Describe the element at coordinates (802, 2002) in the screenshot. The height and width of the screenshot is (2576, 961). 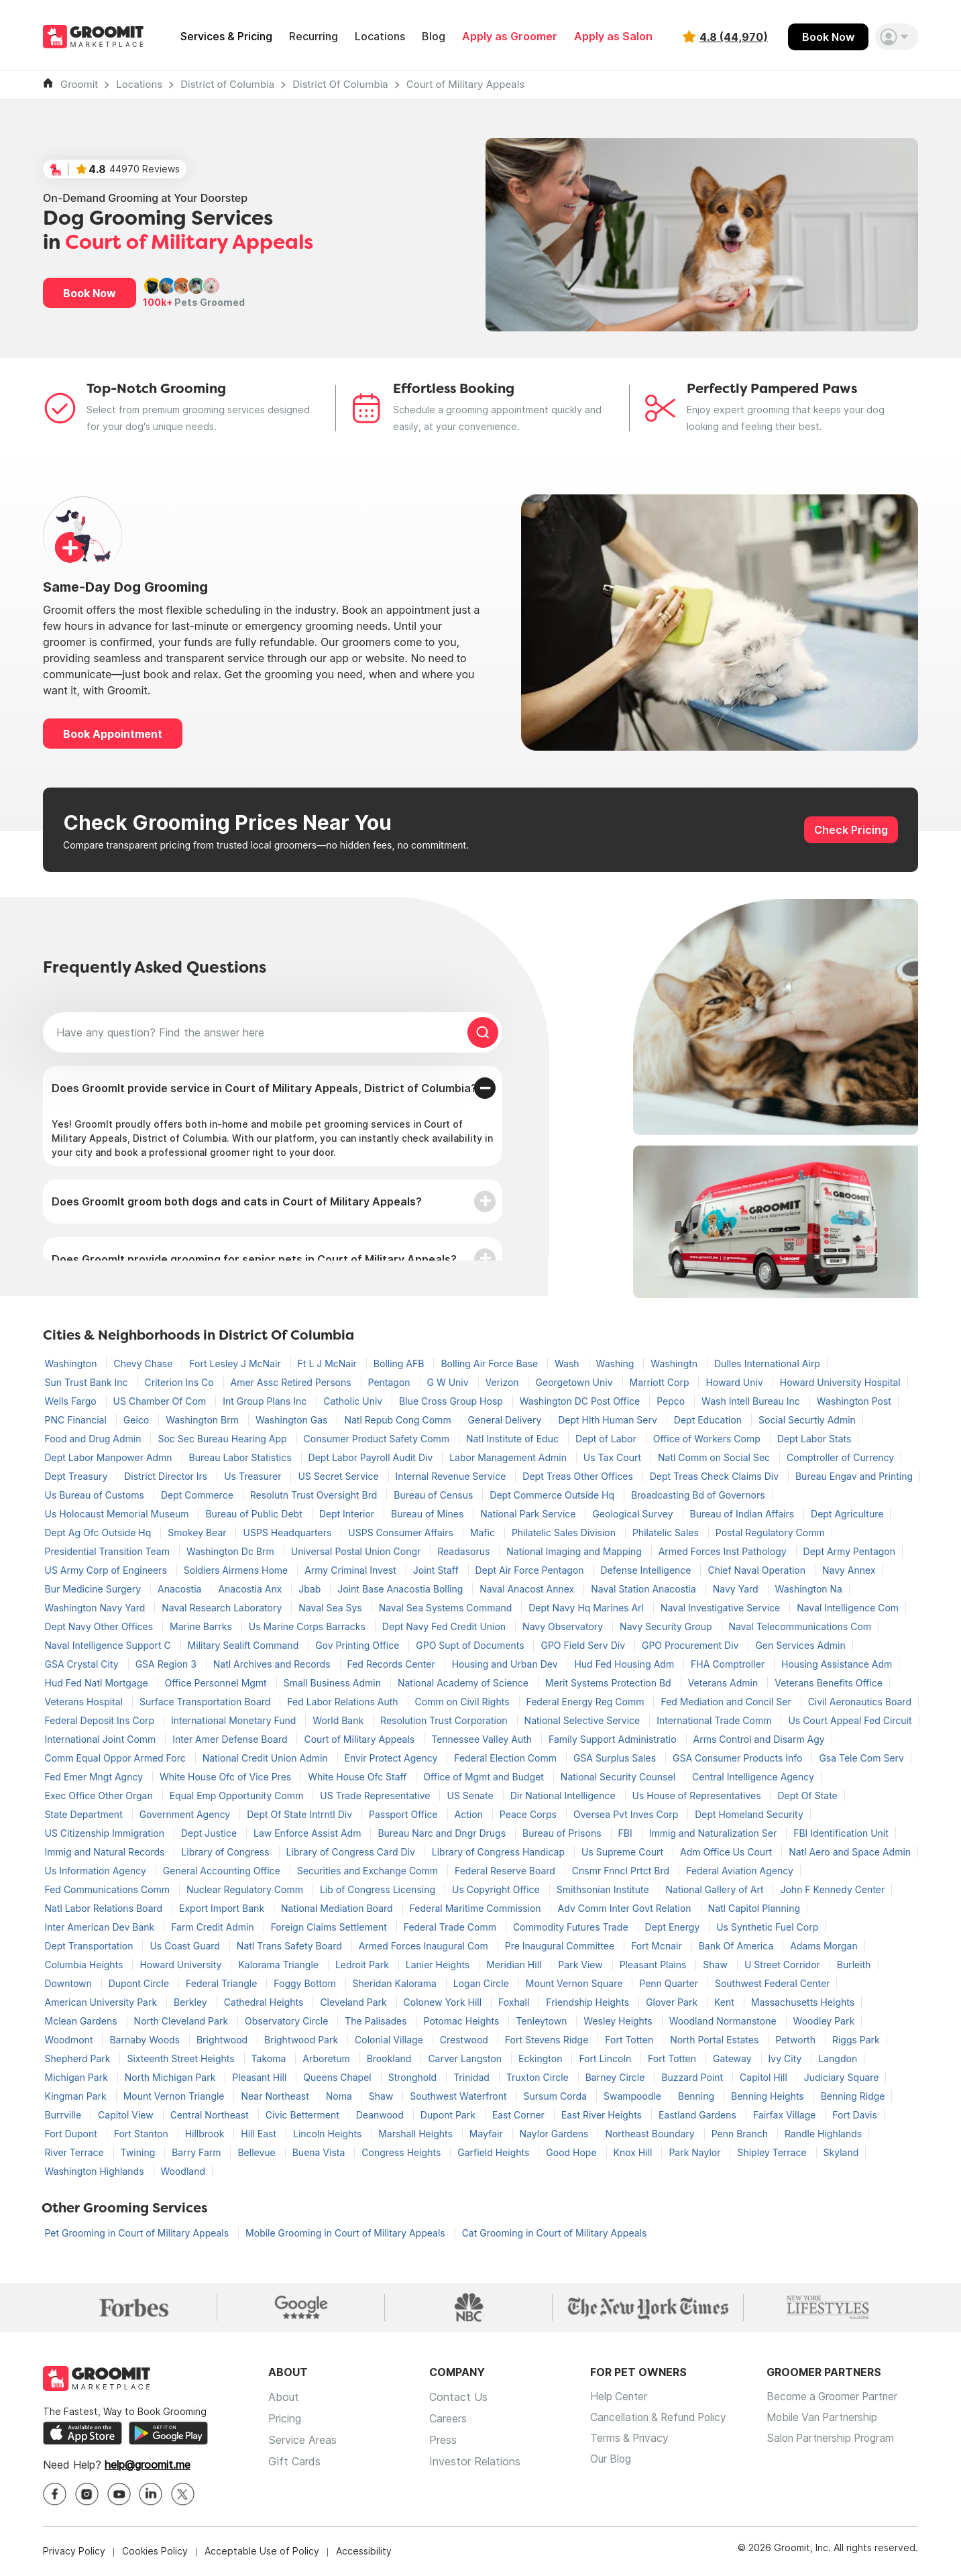
I see `Massachusetts Heights` at that location.